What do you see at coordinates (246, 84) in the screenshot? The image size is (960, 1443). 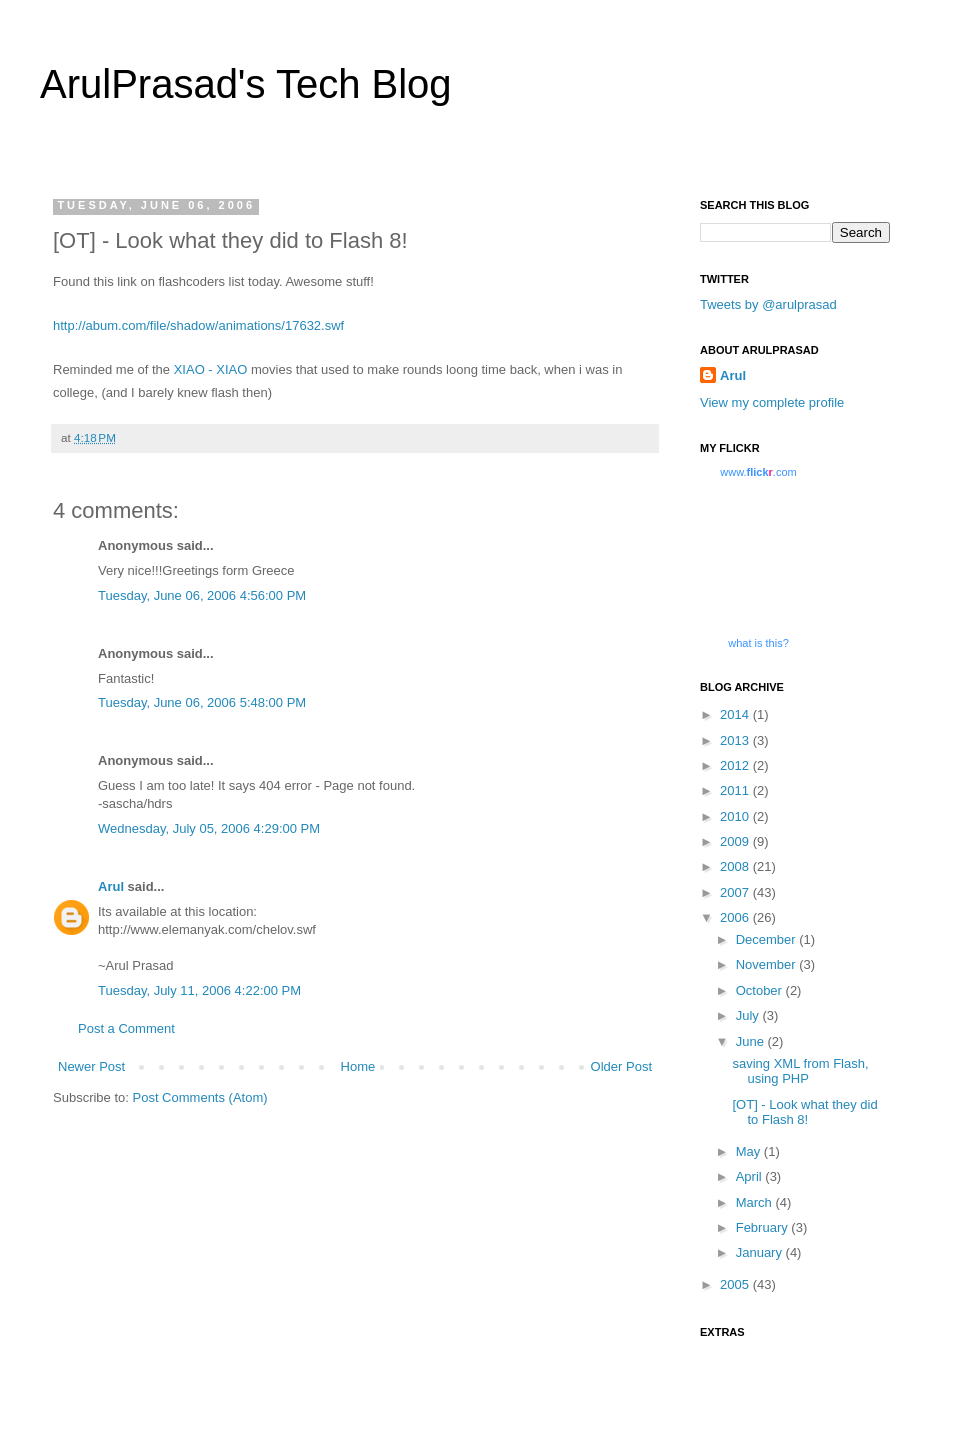 I see `ArulPrasad's Tech Blog` at bounding box center [246, 84].